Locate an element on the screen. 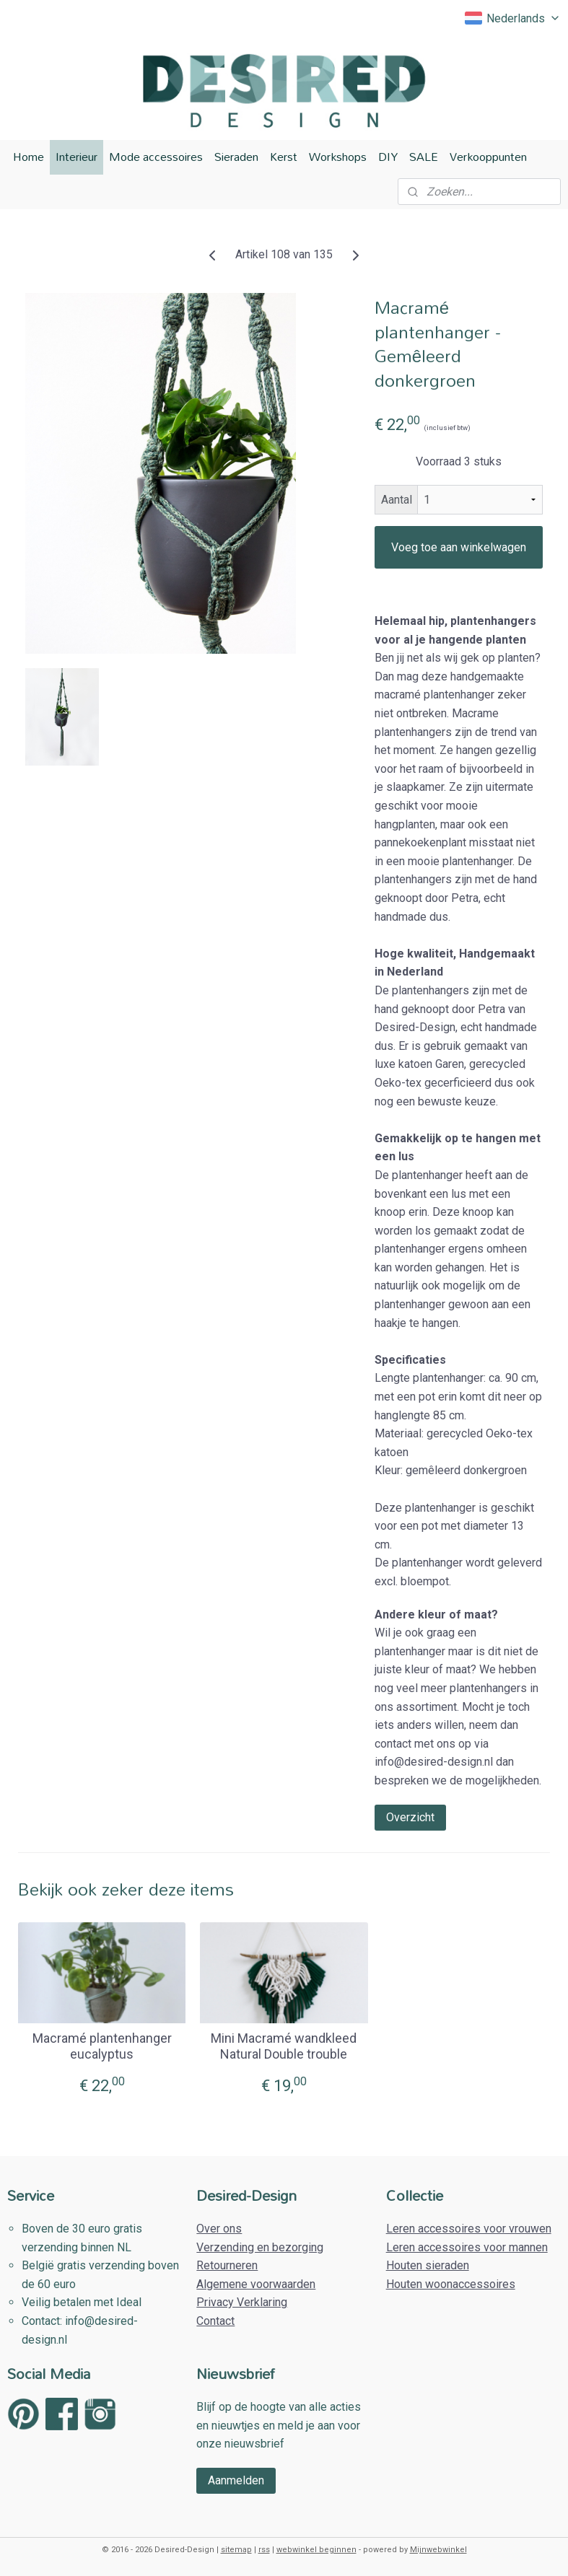 Image resolution: width=568 pixels, height=2576 pixels. Interieur is located at coordinates (76, 156).